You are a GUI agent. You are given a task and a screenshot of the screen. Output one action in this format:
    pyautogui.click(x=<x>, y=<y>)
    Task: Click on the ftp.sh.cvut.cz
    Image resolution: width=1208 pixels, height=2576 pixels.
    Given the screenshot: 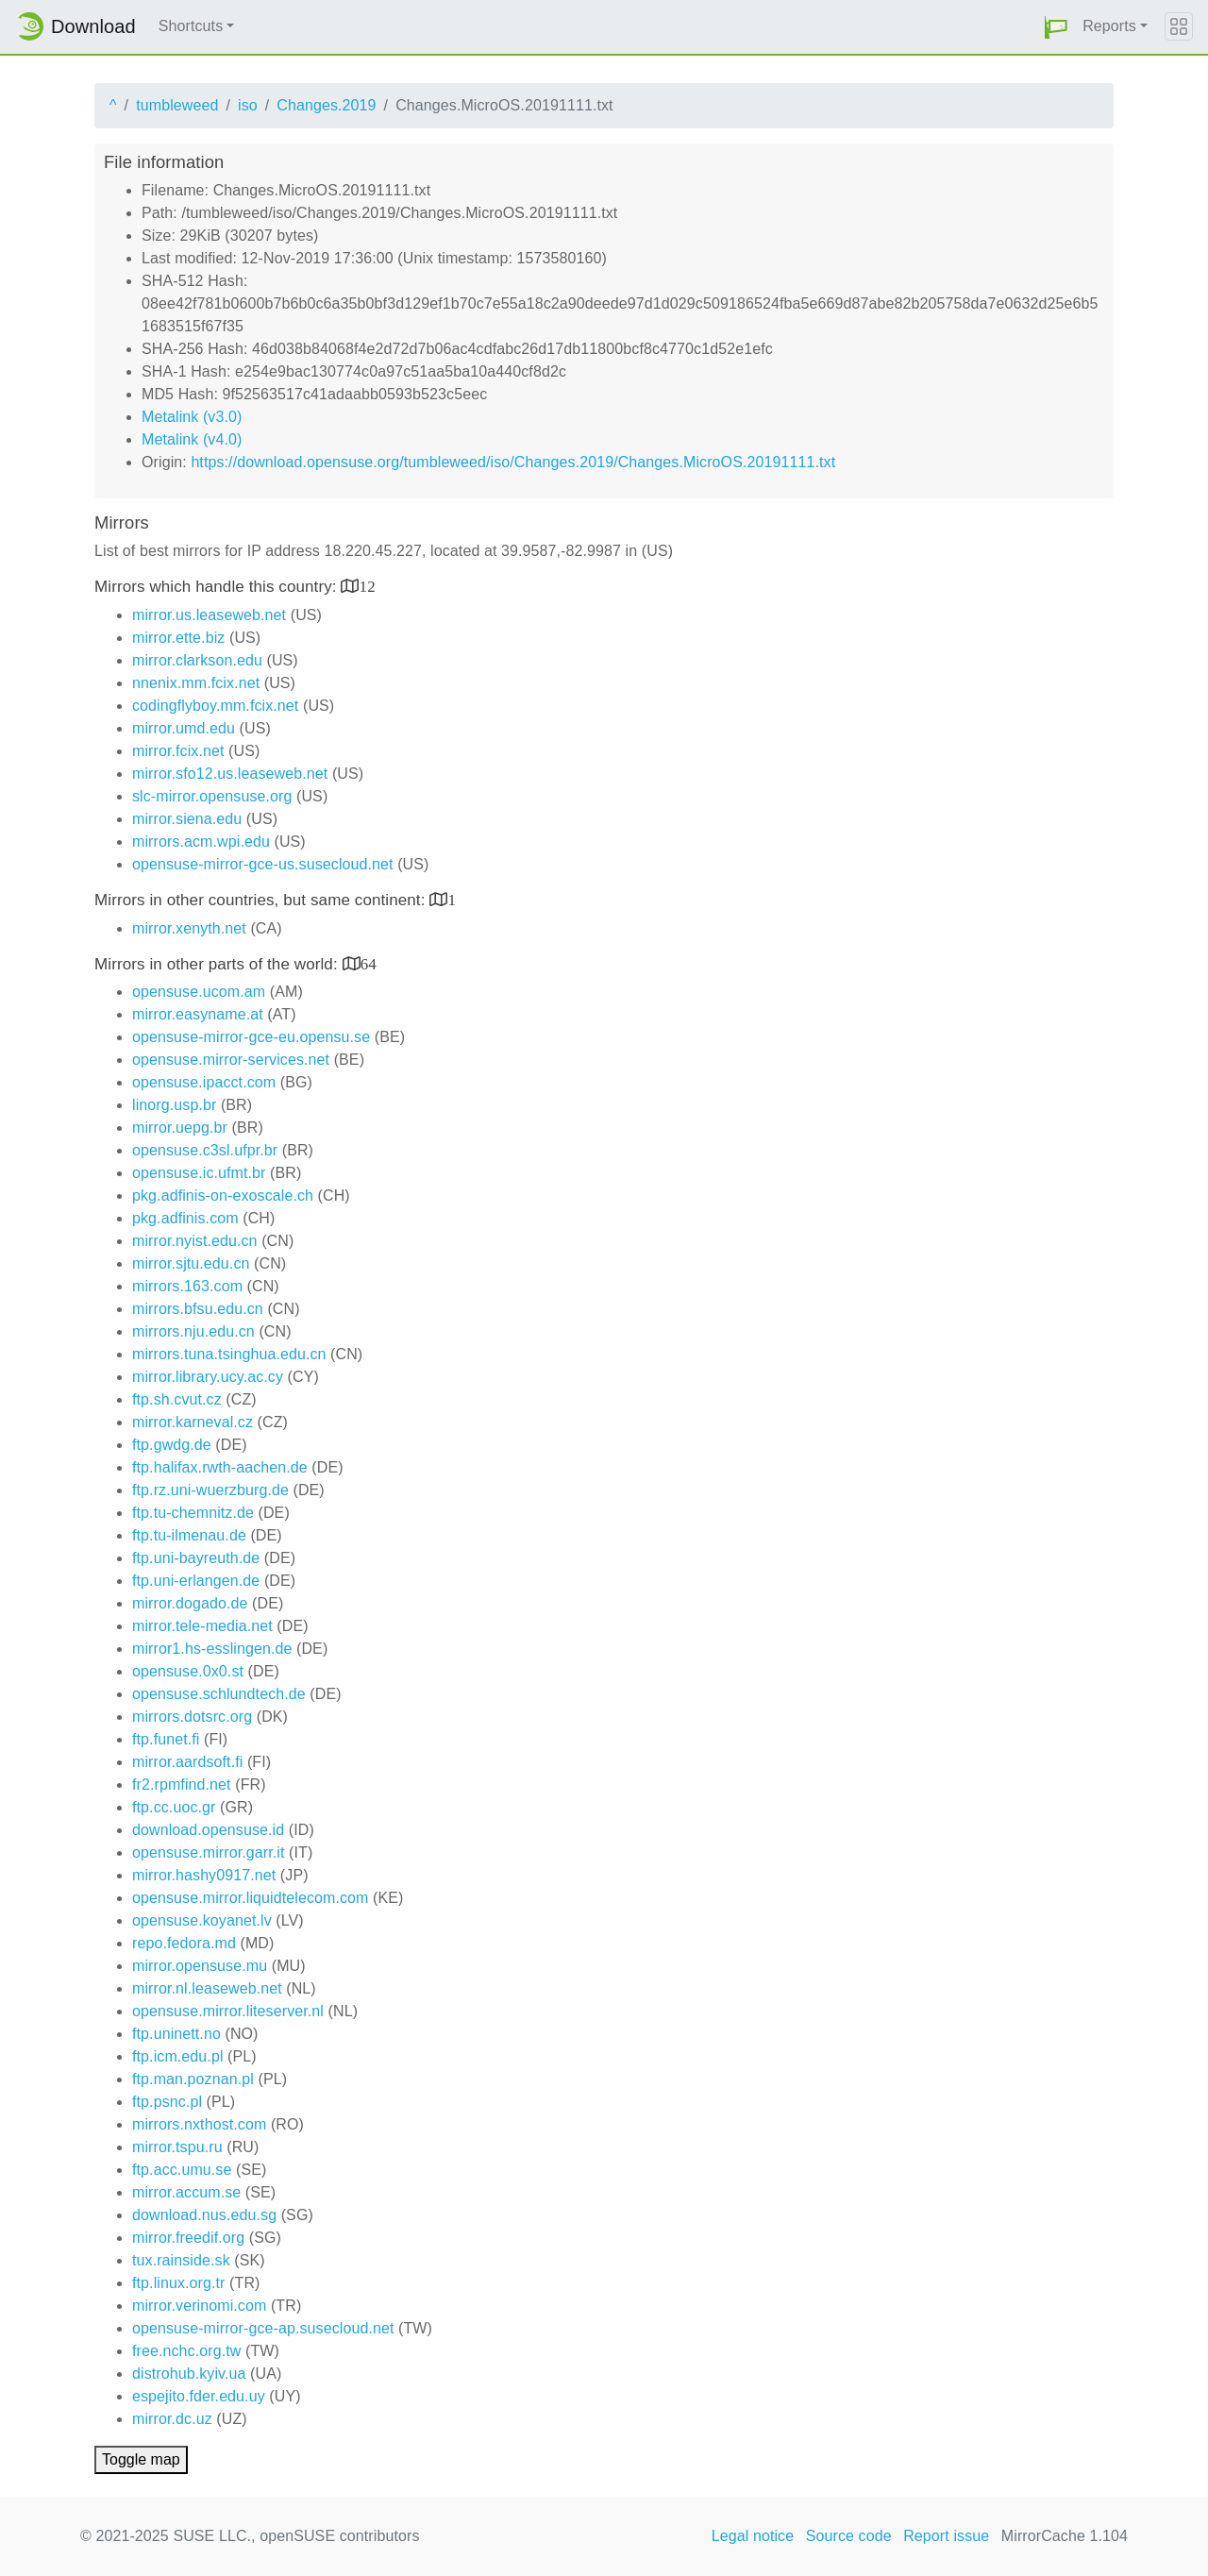 What is the action you would take?
    pyautogui.click(x=177, y=1399)
    